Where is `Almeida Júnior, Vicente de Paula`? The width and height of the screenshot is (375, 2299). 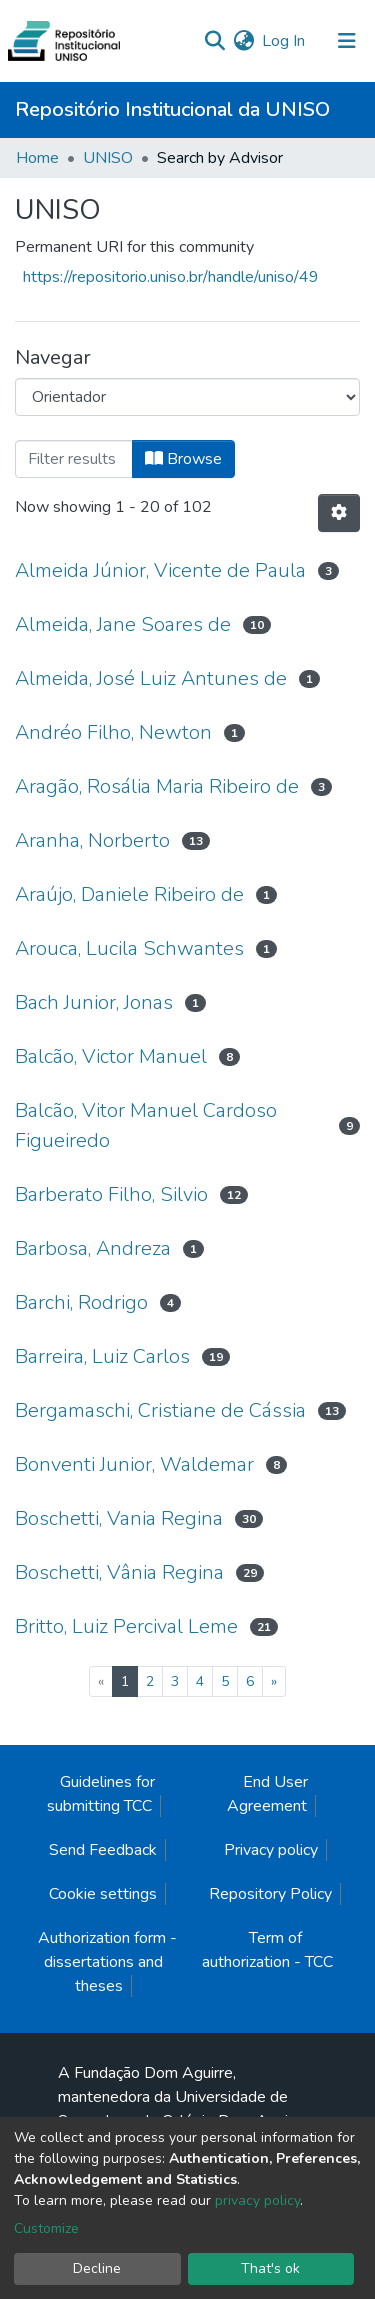
Almeida Júnior, Vicente de Paula is located at coordinates (160, 570).